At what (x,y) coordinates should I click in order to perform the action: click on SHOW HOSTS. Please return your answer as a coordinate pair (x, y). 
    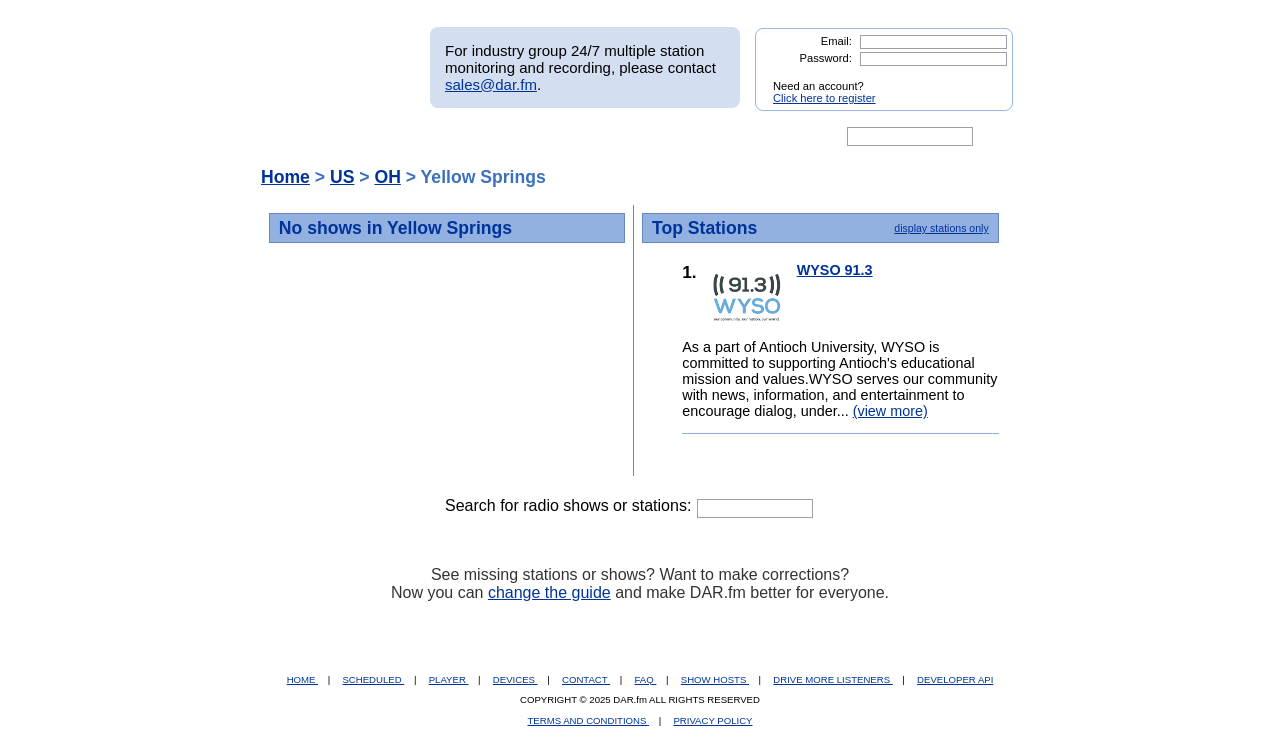
    Looking at the image, I should click on (715, 679).